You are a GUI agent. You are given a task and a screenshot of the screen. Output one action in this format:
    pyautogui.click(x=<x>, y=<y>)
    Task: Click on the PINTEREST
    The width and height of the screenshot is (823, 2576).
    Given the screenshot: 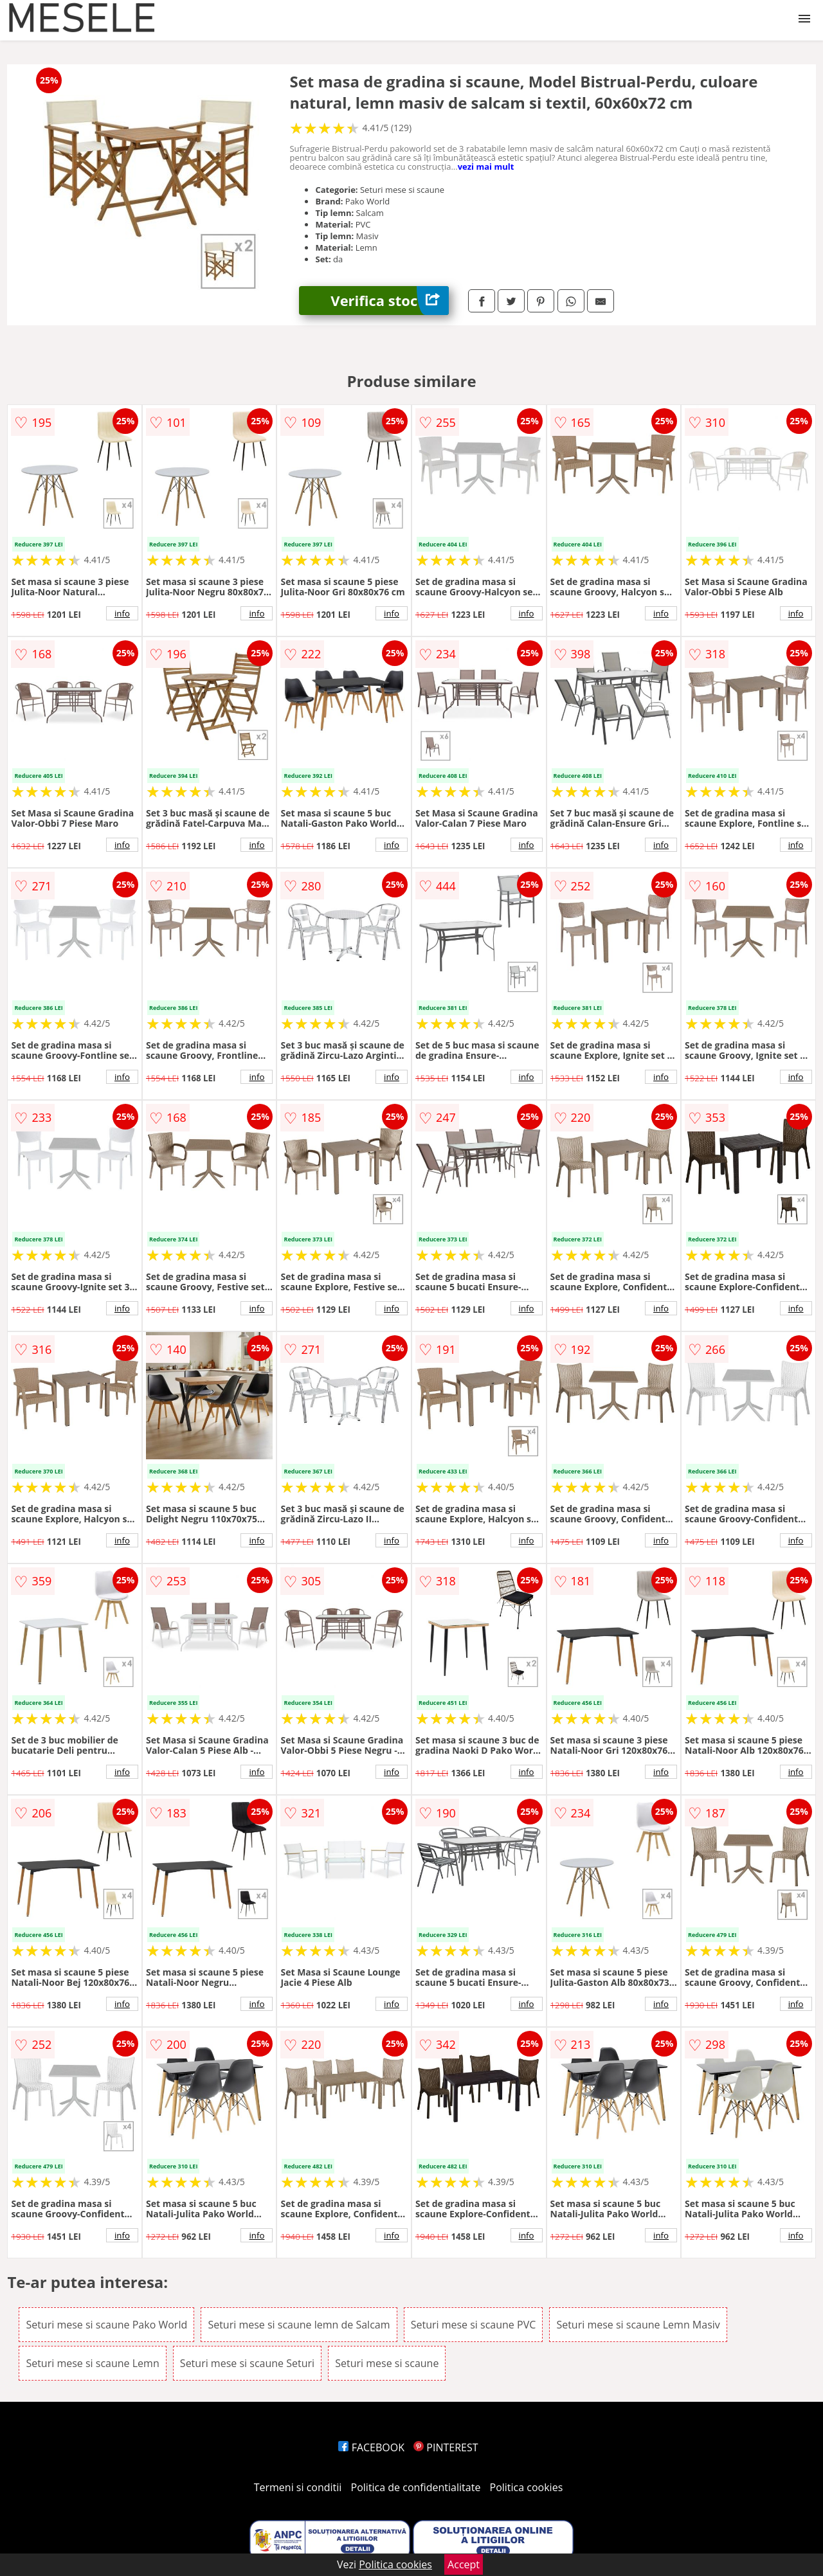 What is the action you would take?
    pyautogui.click(x=445, y=2447)
    